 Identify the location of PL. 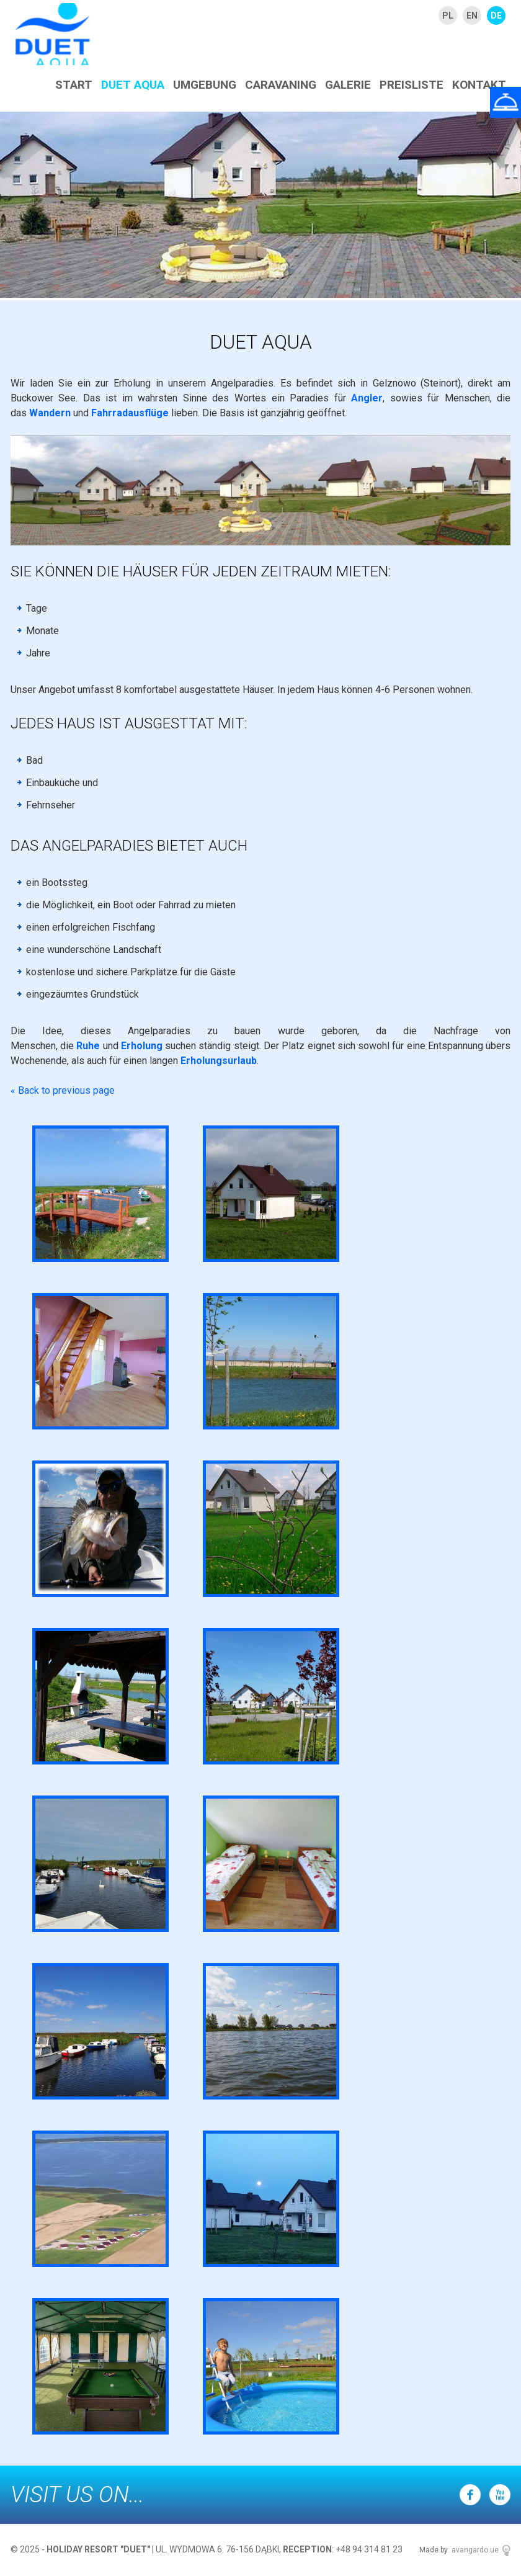
(447, 15).